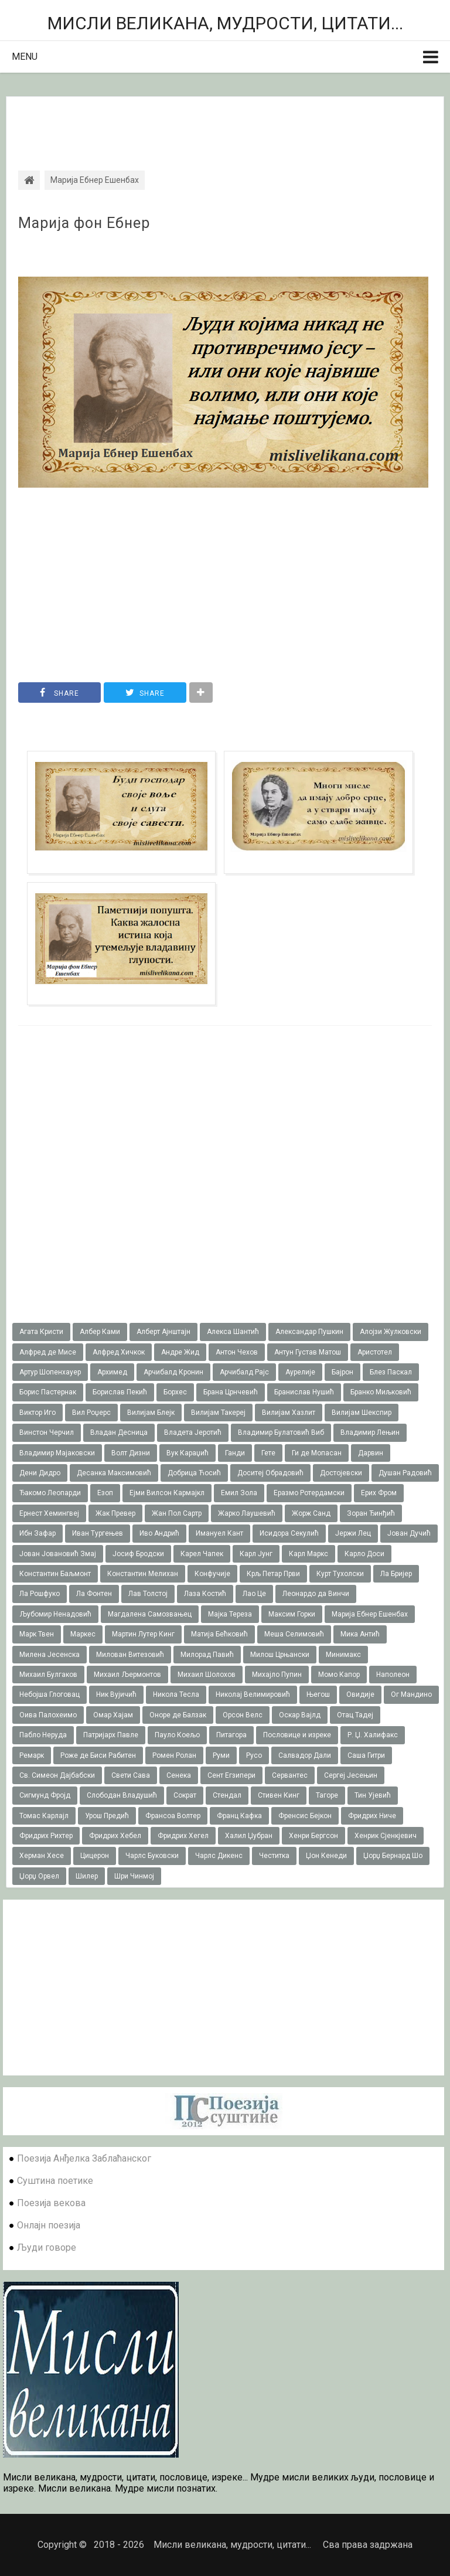  What do you see at coordinates (112, 1372) in the screenshot?
I see `Архимед` at bounding box center [112, 1372].